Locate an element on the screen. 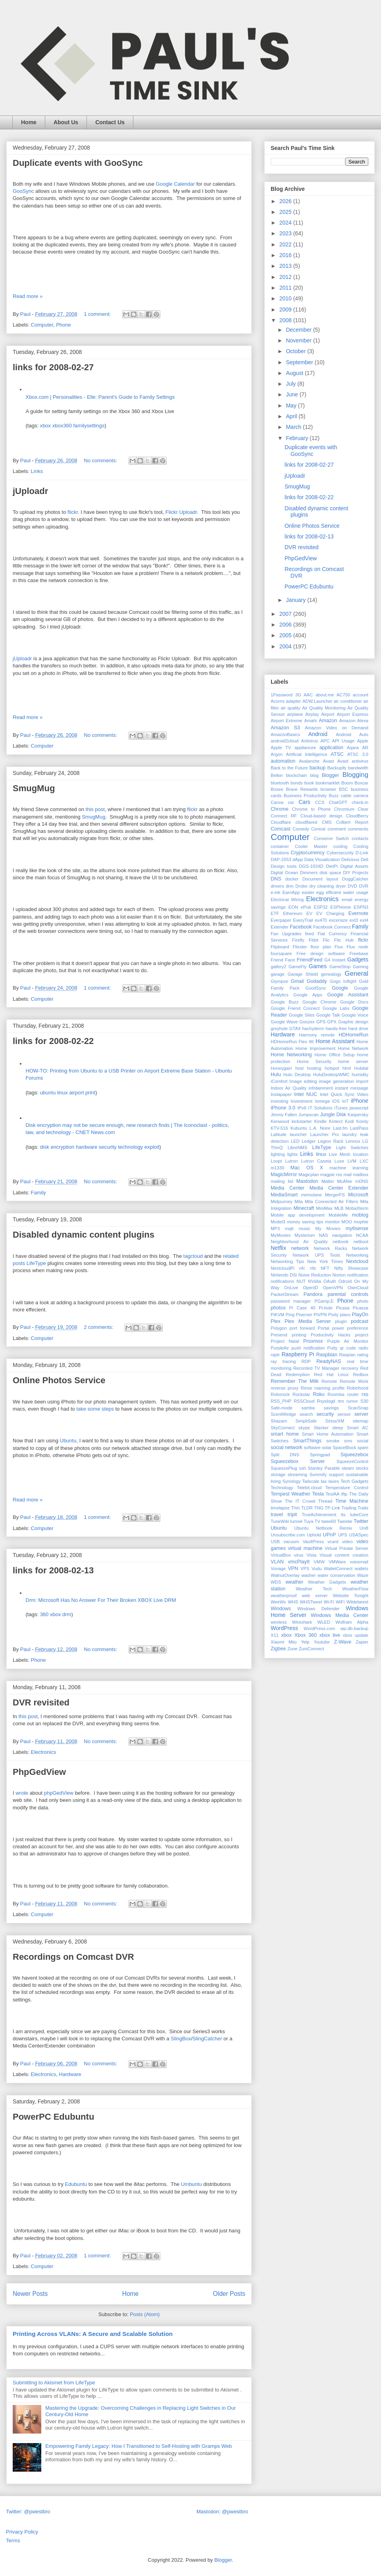 The height and width of the screenshot is (2576, 381). Fiat Currency is located at coordinates (332, 933).